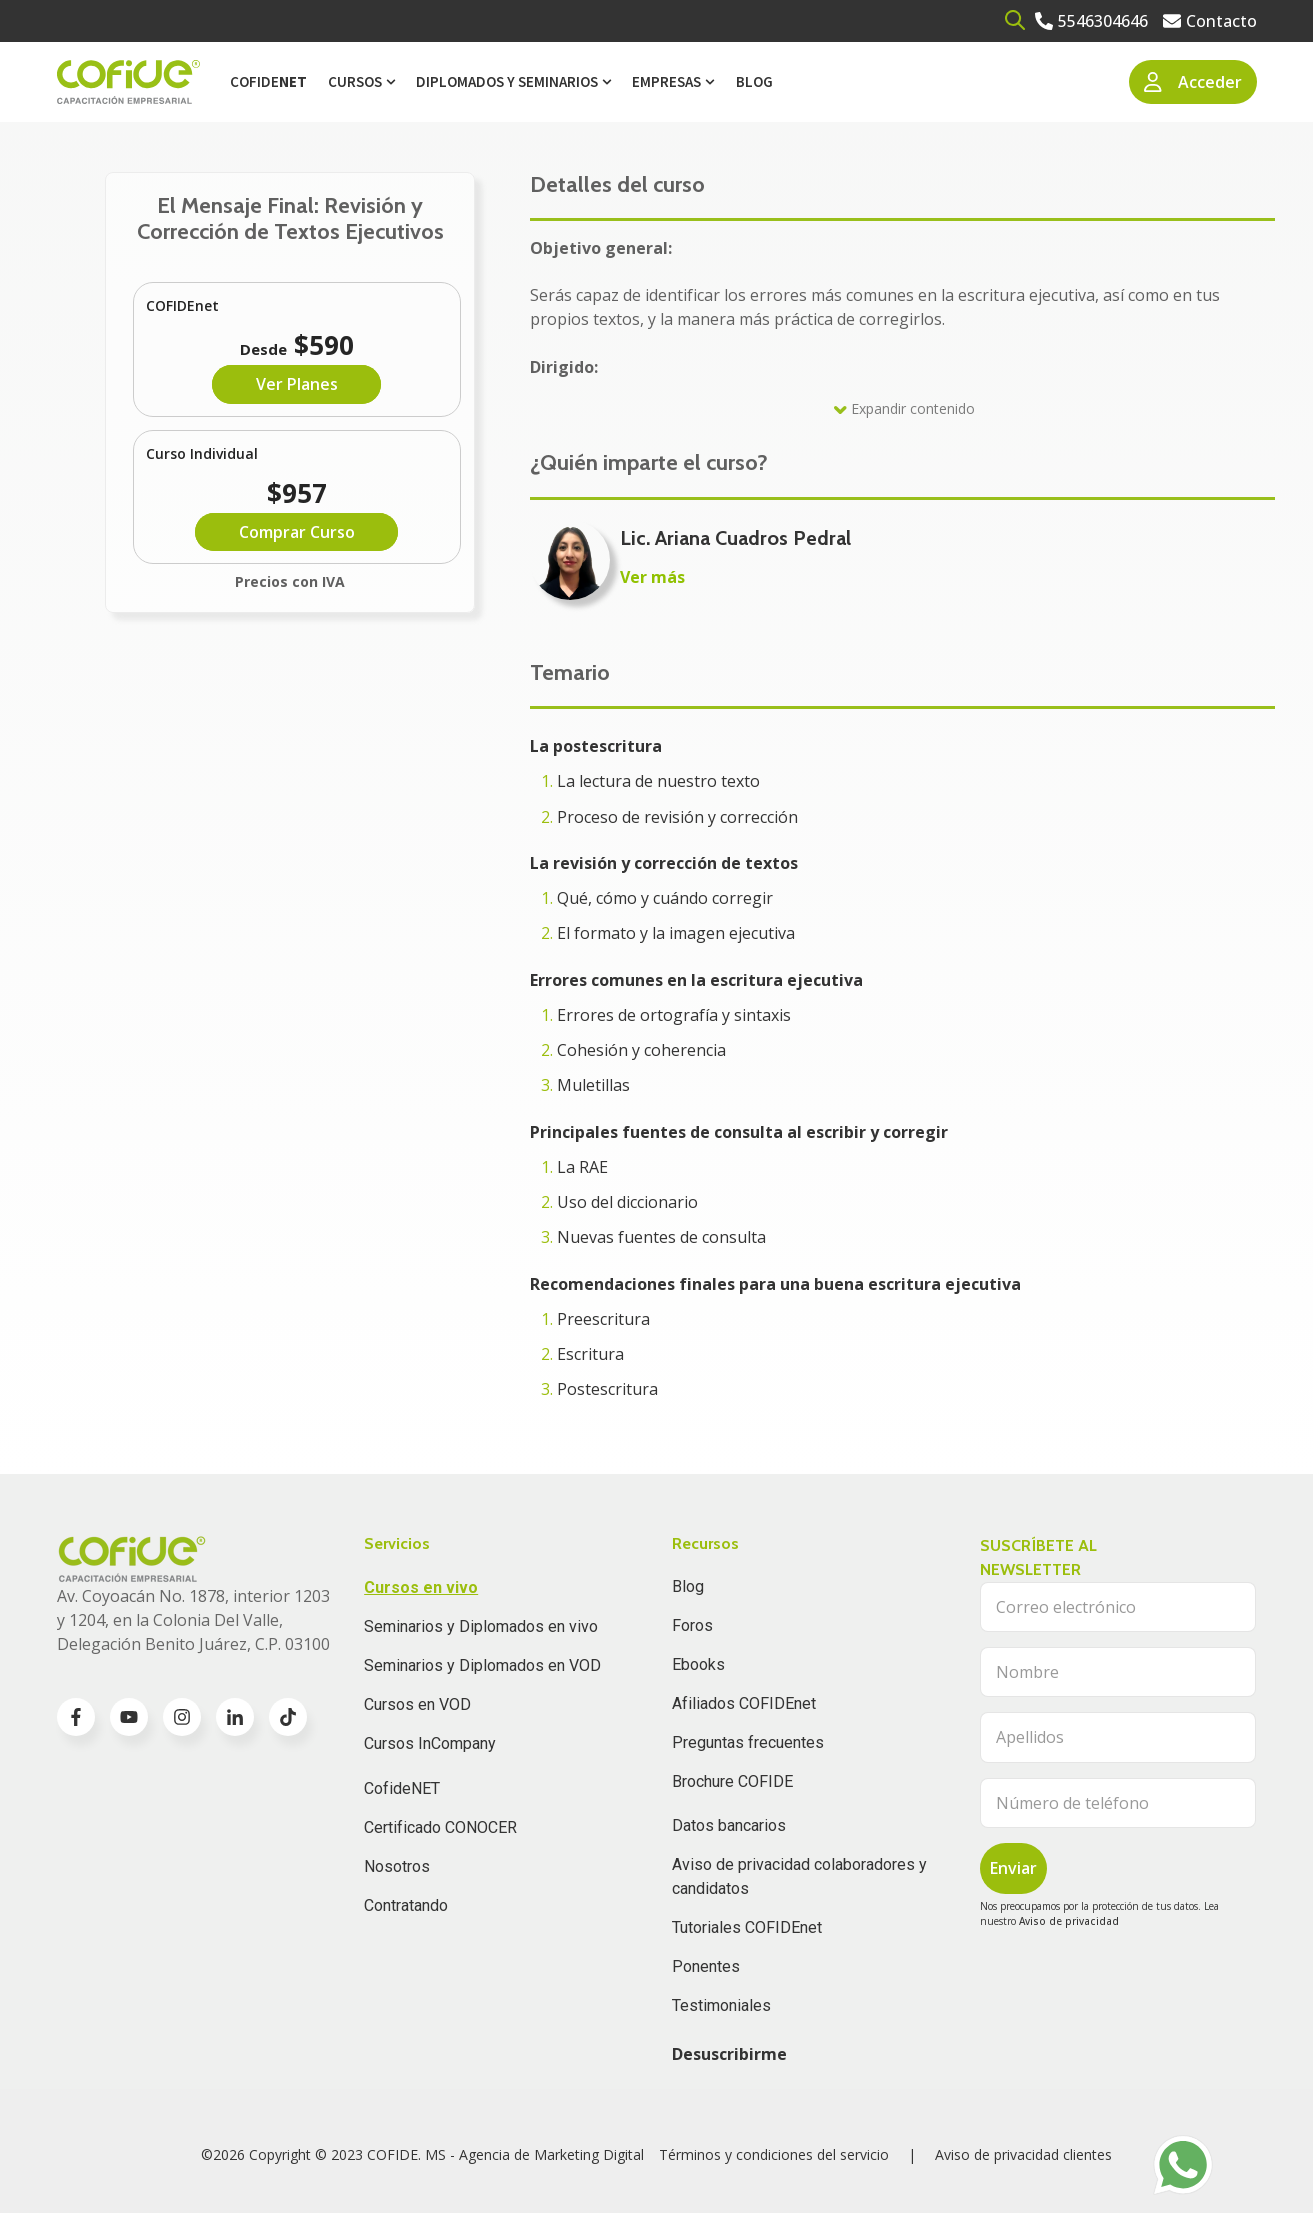 The width and height of the screenshot is (1313, 2213). Describe the element at coordinates (288, 1717) in the screenshot. I see `[Go to TikTok icon]` at that location.